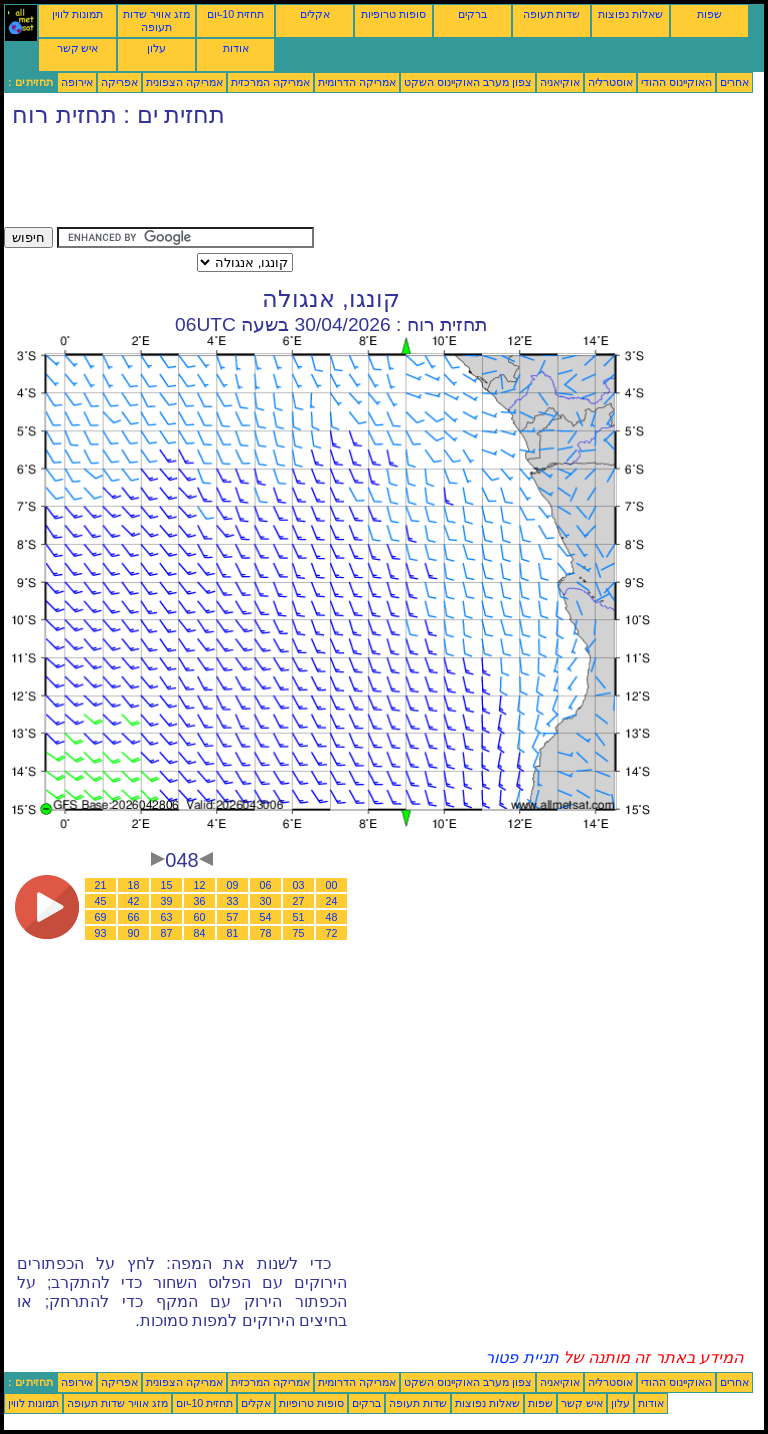 The image size is (768, 1434). What do you see at coordinates (134, 917) in the screenshot?
I see `66` at bounding box center [134, 917].